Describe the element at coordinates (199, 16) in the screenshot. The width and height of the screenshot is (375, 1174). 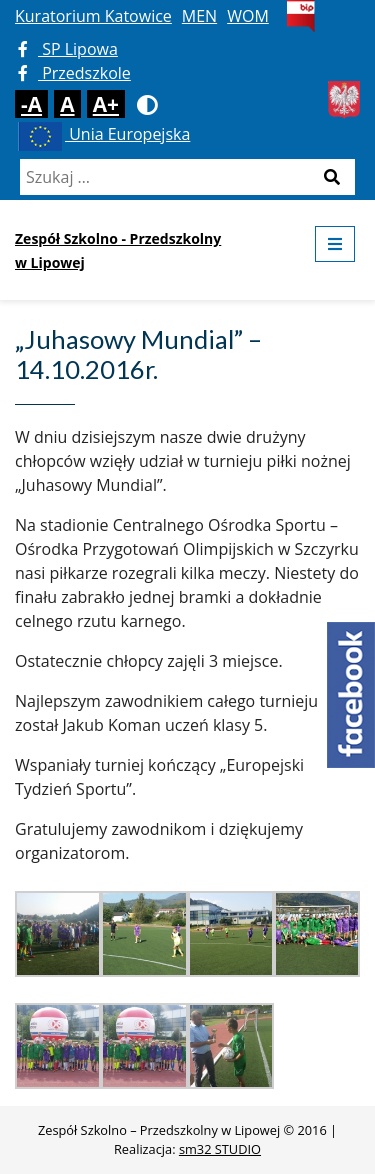
I see `MEN` at that location.